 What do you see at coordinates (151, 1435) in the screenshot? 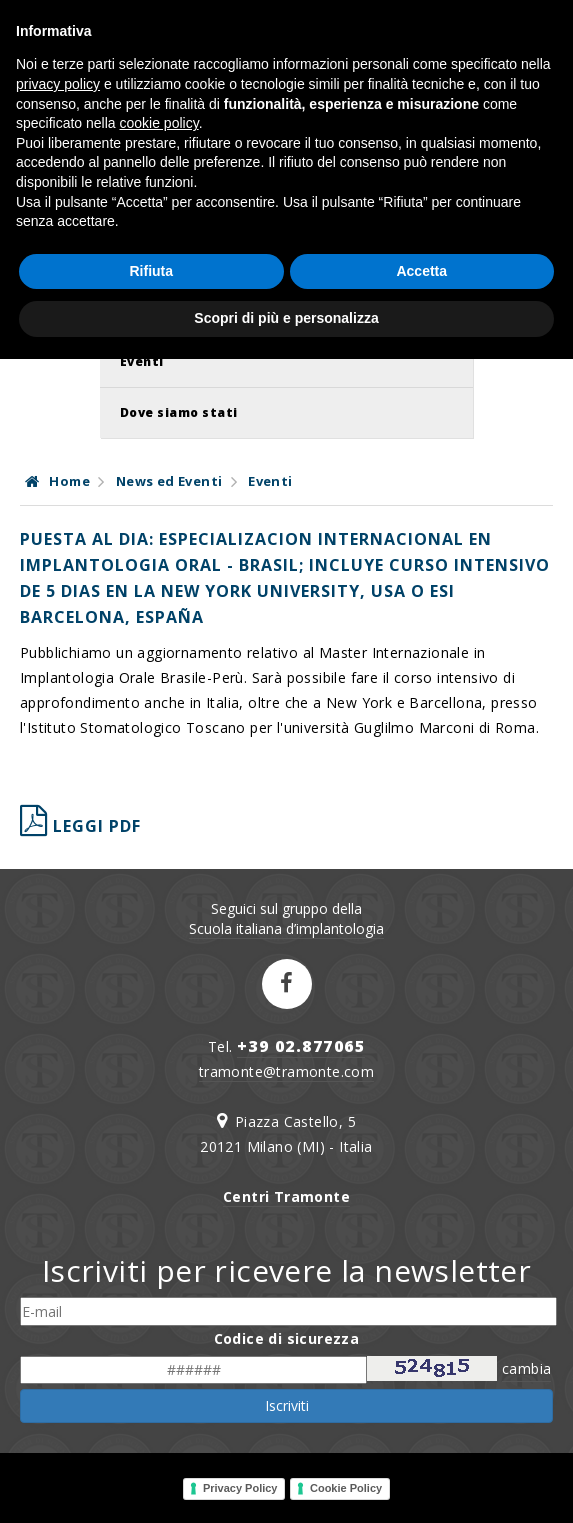
I see `Rifiuta [button]` at bounding box center [151, 1435].